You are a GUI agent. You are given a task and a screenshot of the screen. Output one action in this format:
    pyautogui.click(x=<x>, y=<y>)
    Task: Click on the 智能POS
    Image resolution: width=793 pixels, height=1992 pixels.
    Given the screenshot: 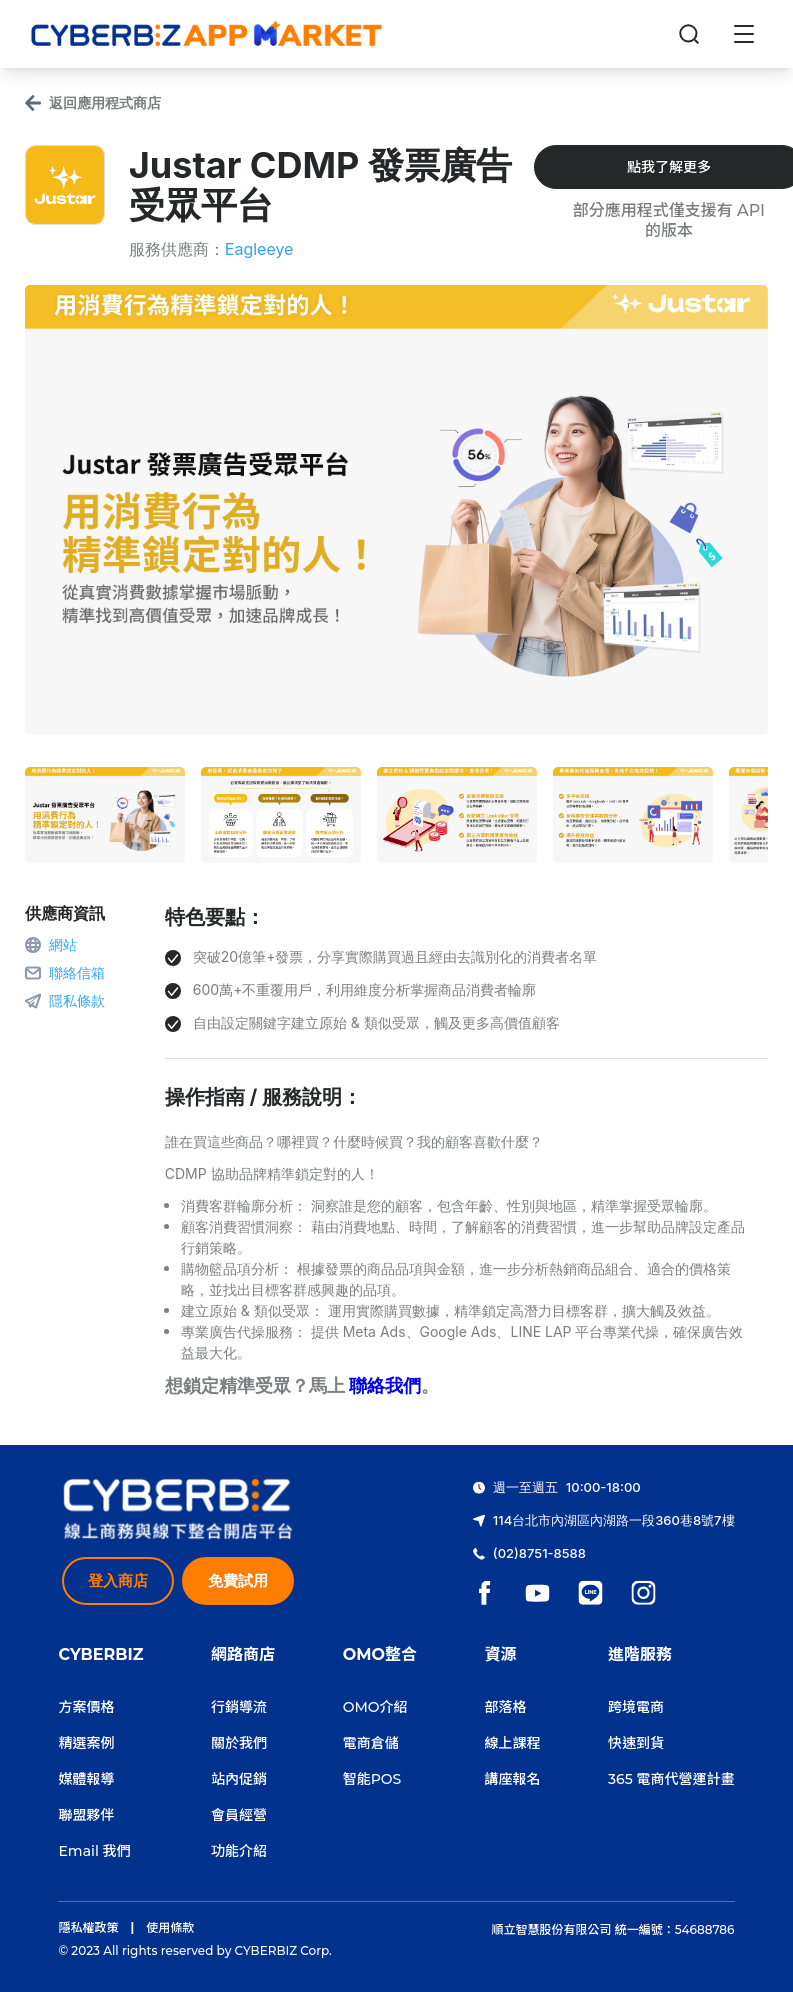 What is the action you would take?
    pyautogui.click(x=372, y=1779)
    